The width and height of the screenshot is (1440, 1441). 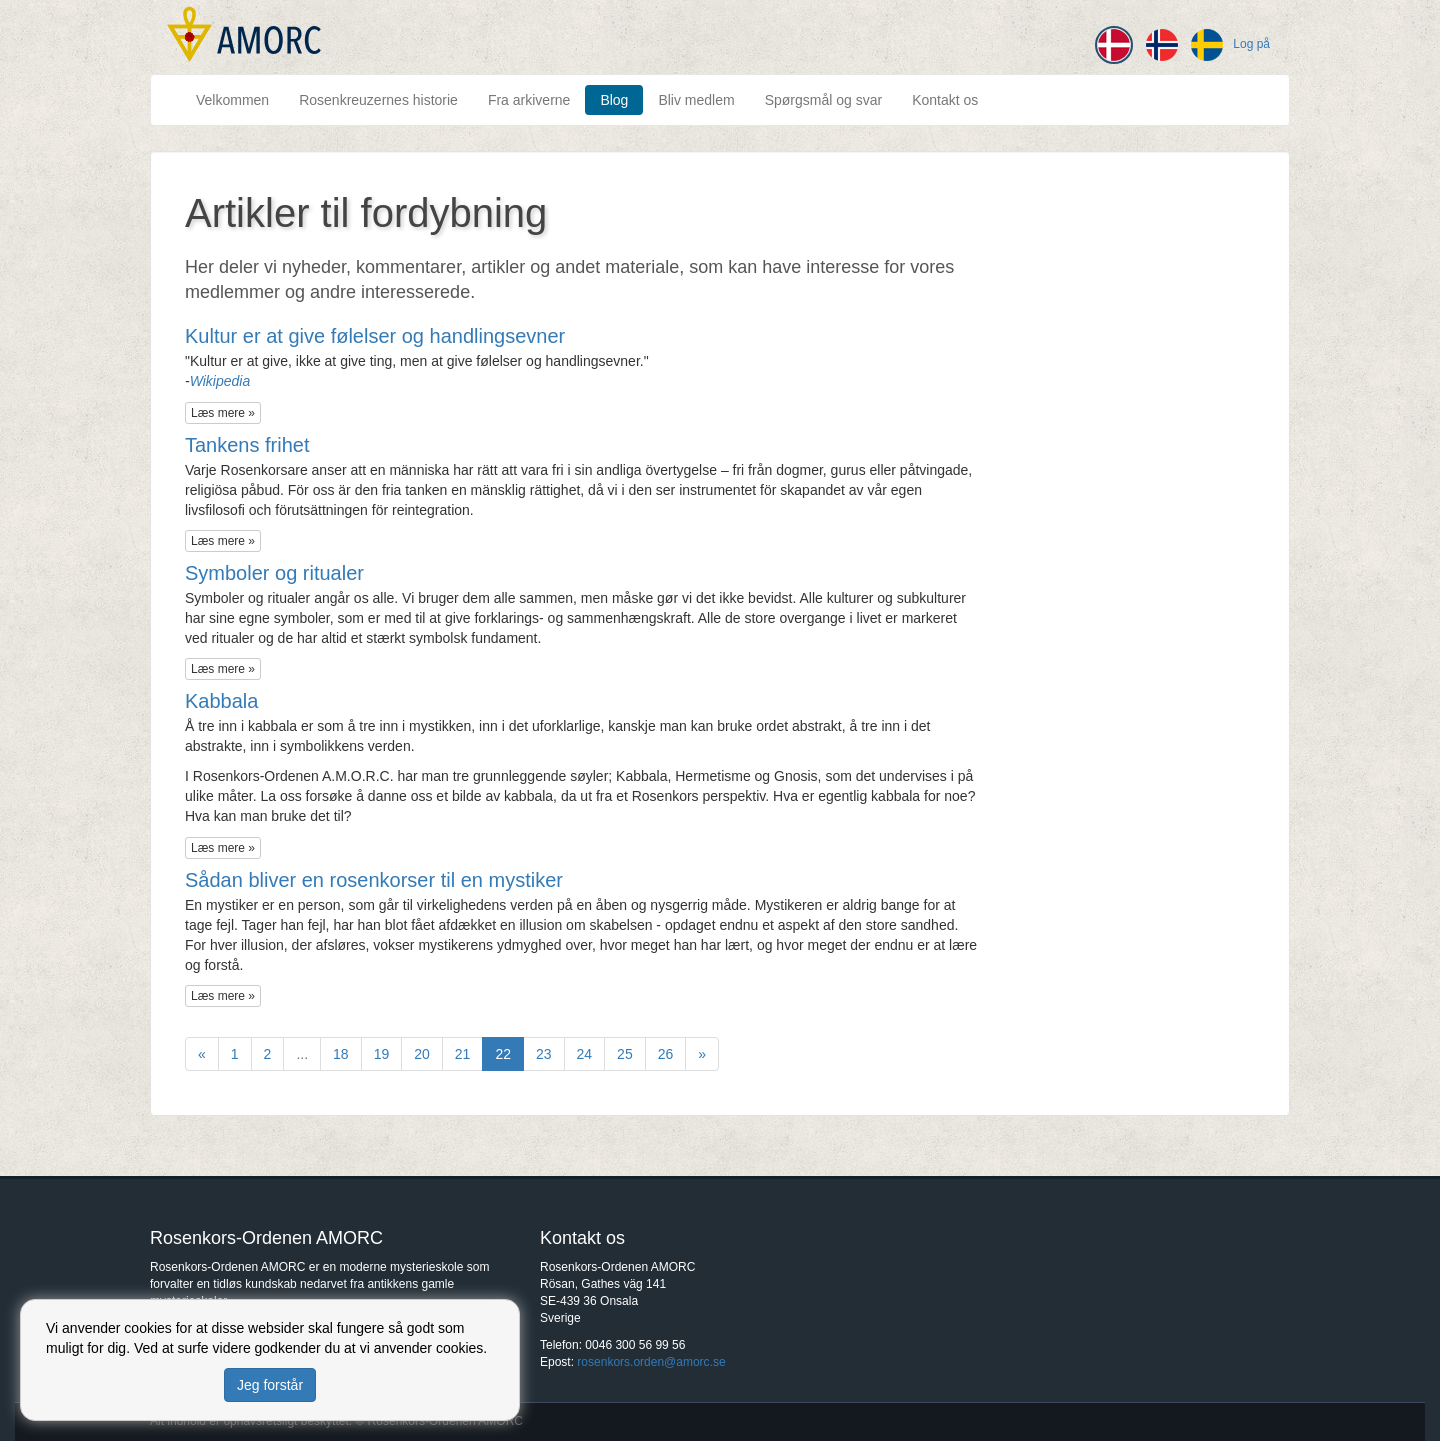 What do you see at coordinates (585, 1054) in the screenshot?
I see `24` at bounding box center [585, 1054].